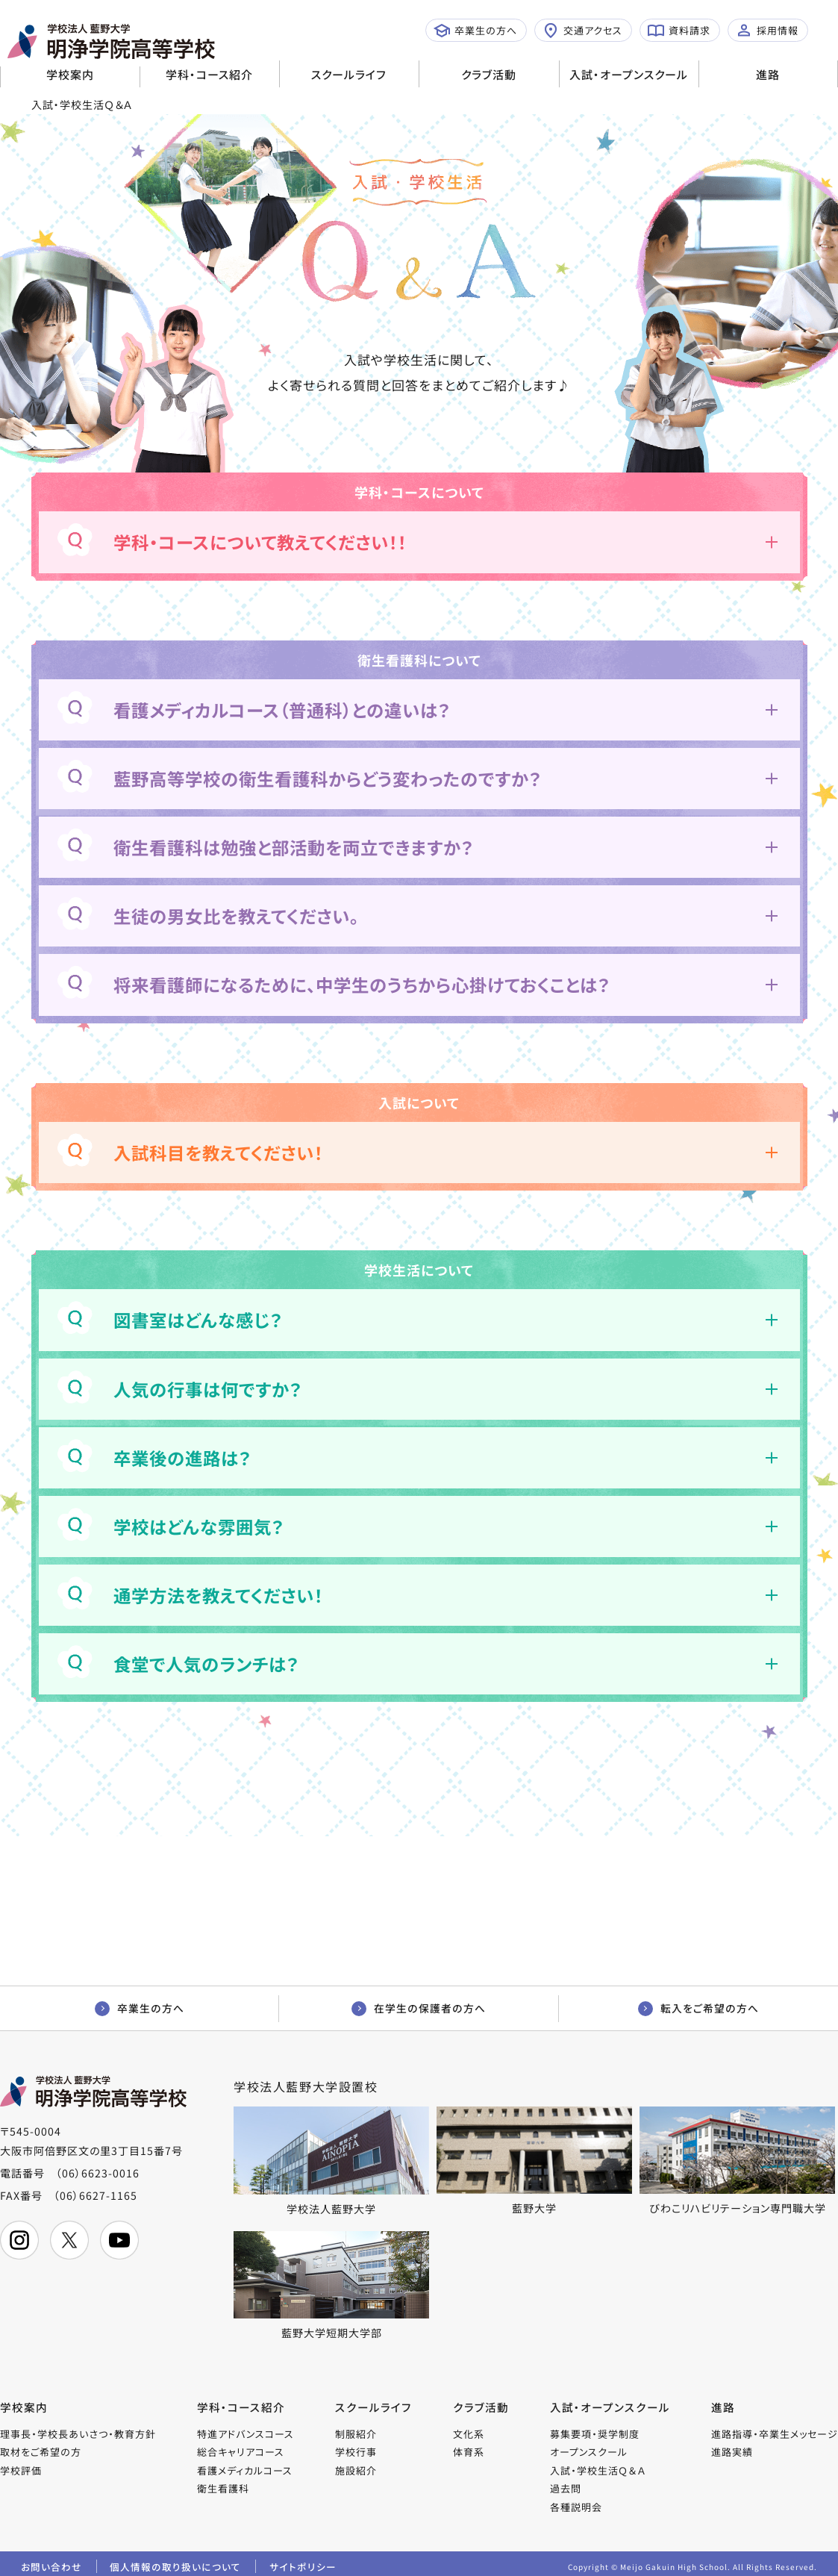 The width and height of the screenshot is (838, 2576). Describe the element at coordinates (566, 2491) in the screenshot. I see `過去問` at that location.